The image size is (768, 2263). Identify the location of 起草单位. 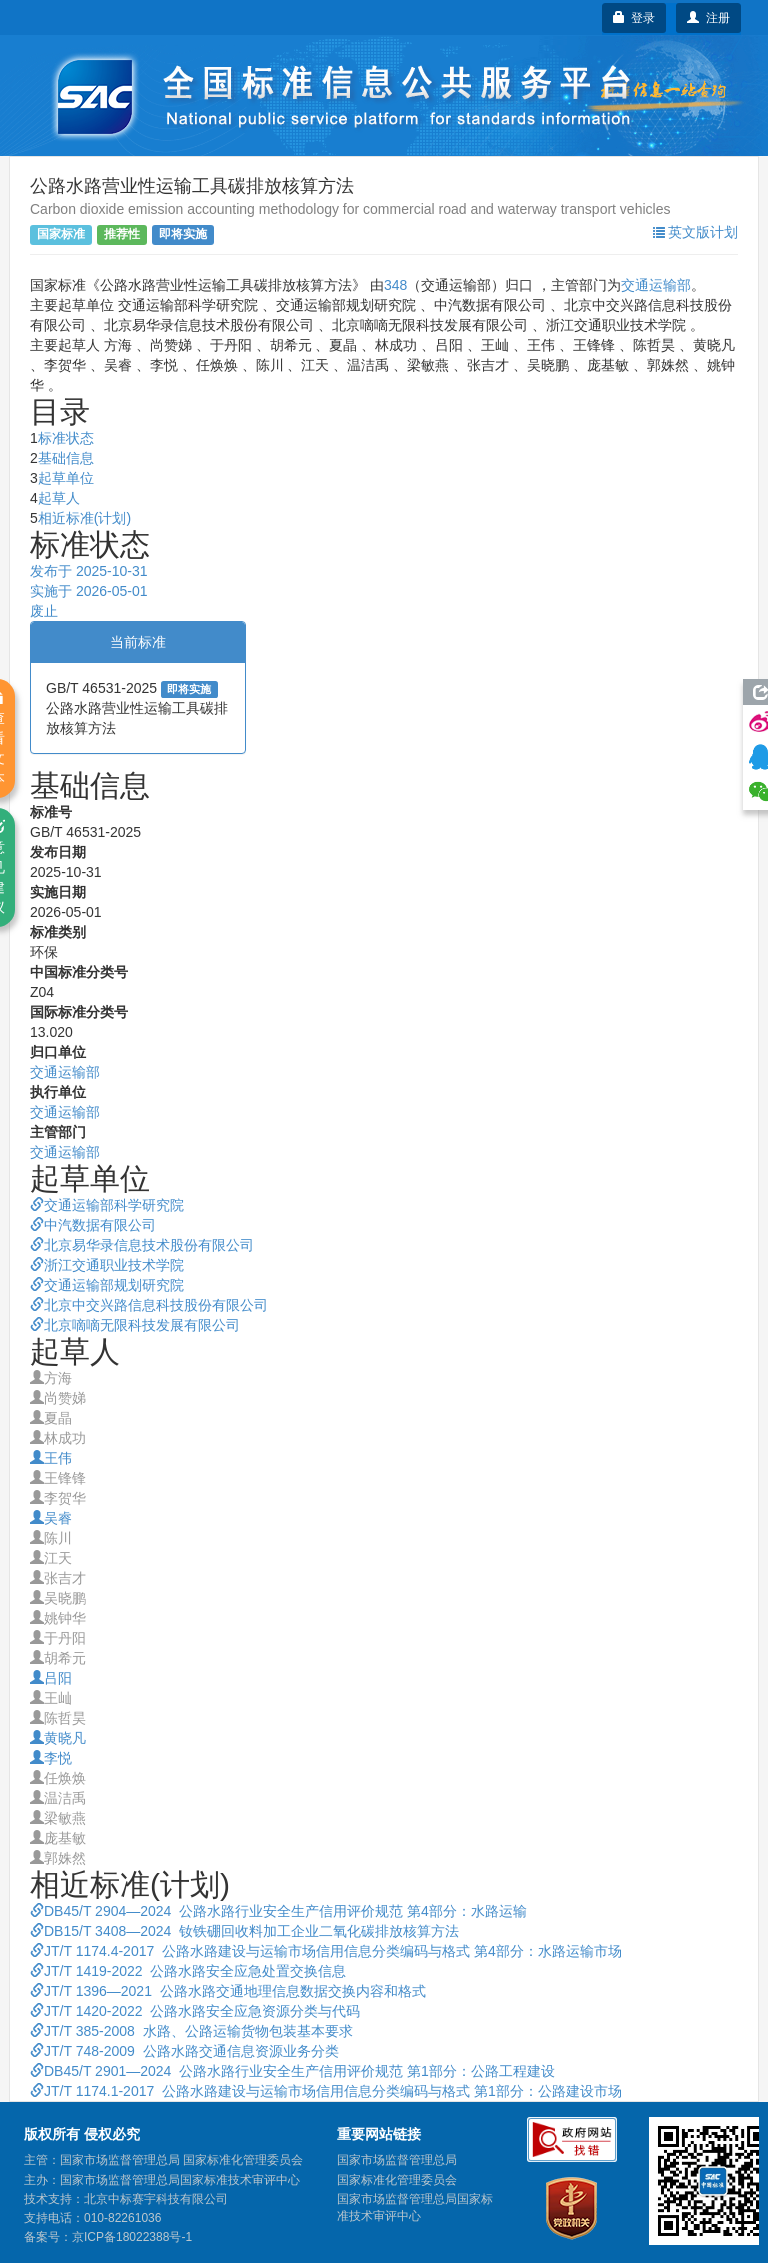
(66, 478).